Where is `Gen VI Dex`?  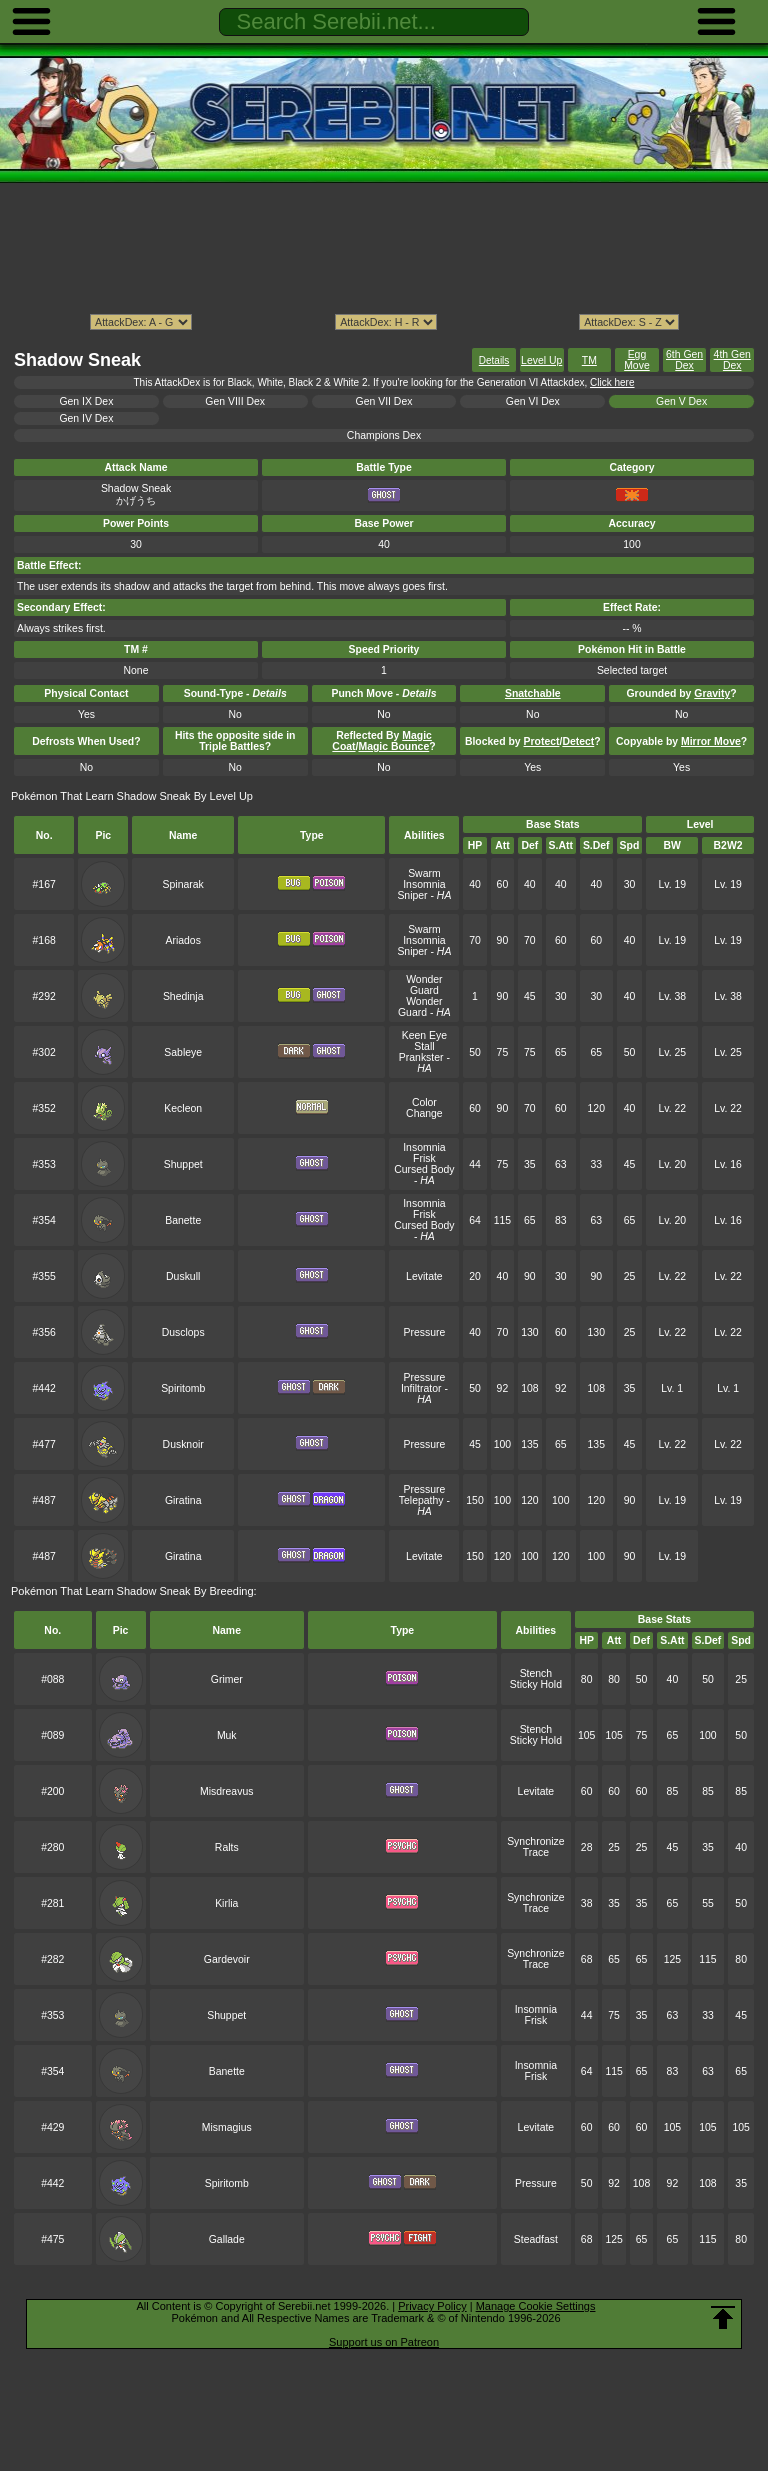
Gen VI Dex is located at coordinates (533, 401).